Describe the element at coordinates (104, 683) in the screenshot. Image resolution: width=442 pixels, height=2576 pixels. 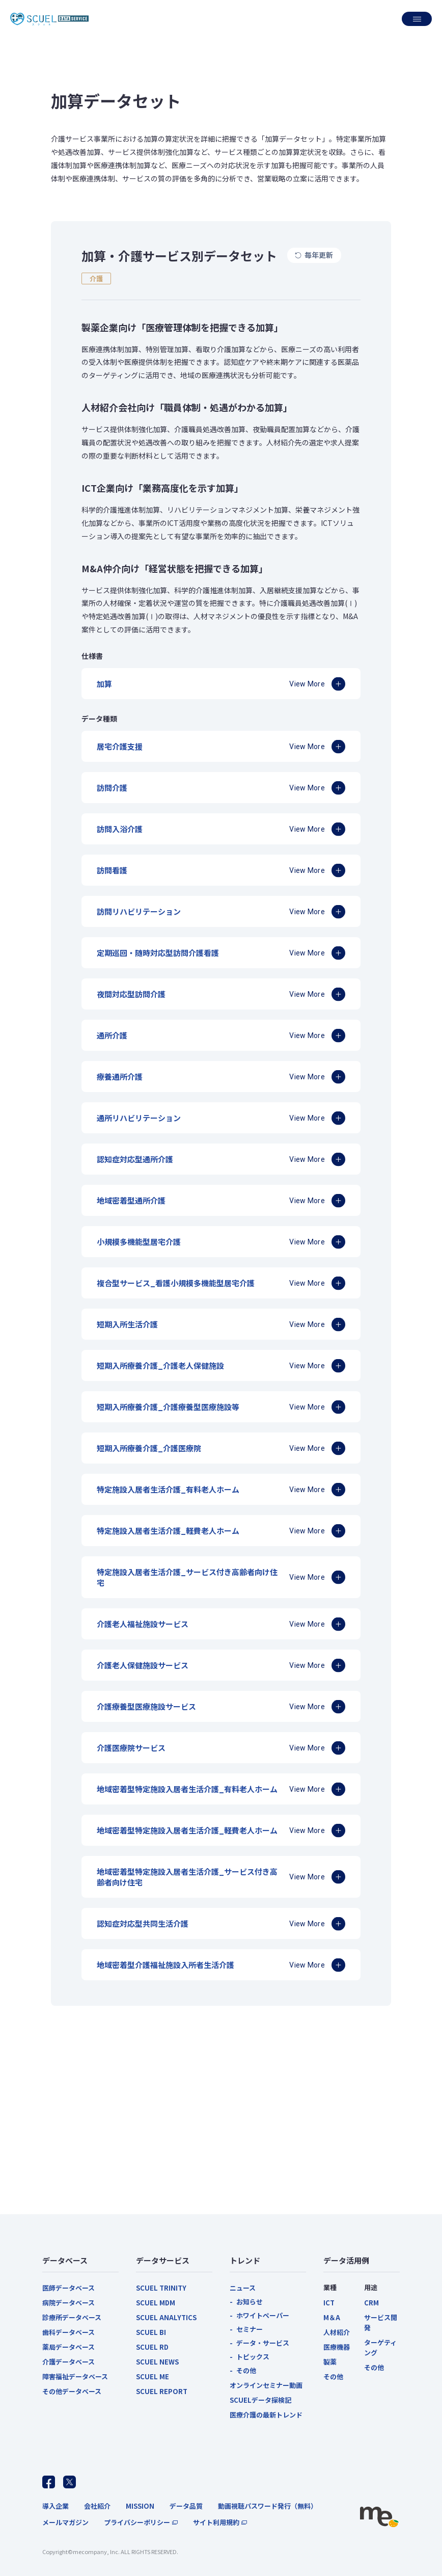
I see `加算` at that location.